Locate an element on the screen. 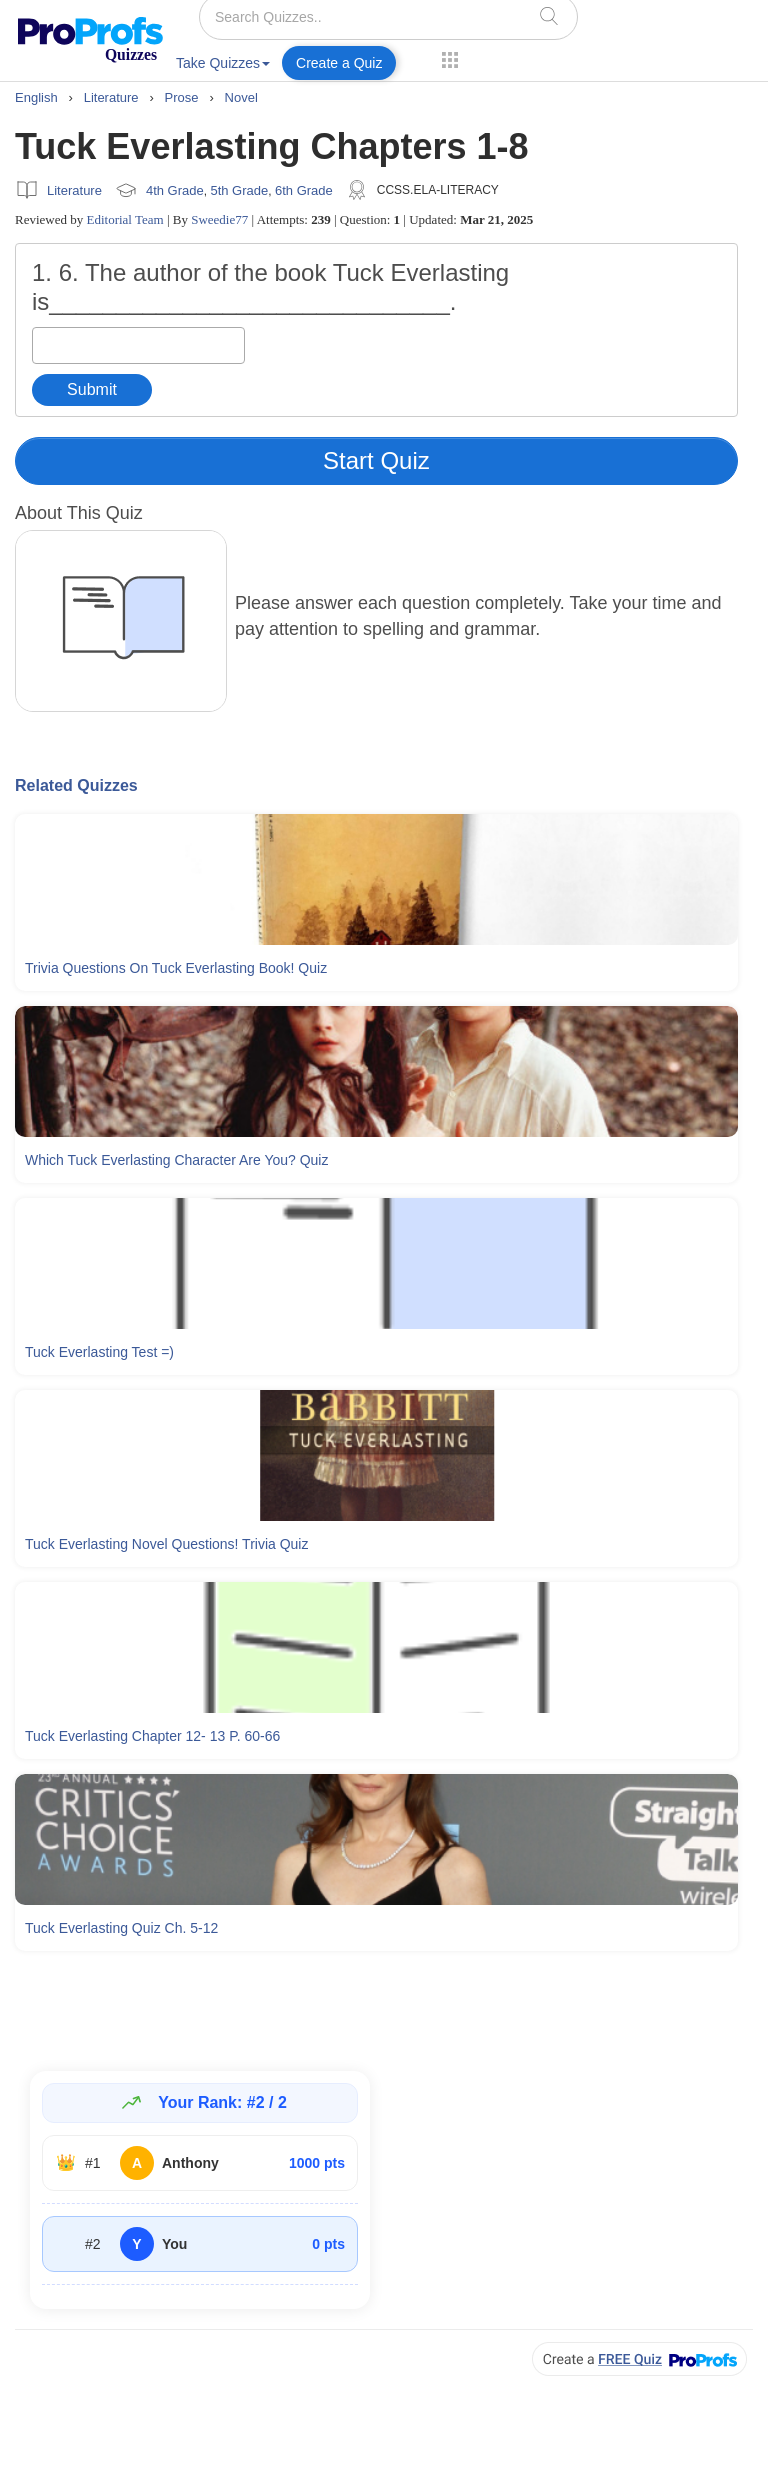 The height and width of the screenshot is (2485, 768). Tuck Everlasting Novel Questions! Trivia Quiz is located at coordinates (166, 1544).